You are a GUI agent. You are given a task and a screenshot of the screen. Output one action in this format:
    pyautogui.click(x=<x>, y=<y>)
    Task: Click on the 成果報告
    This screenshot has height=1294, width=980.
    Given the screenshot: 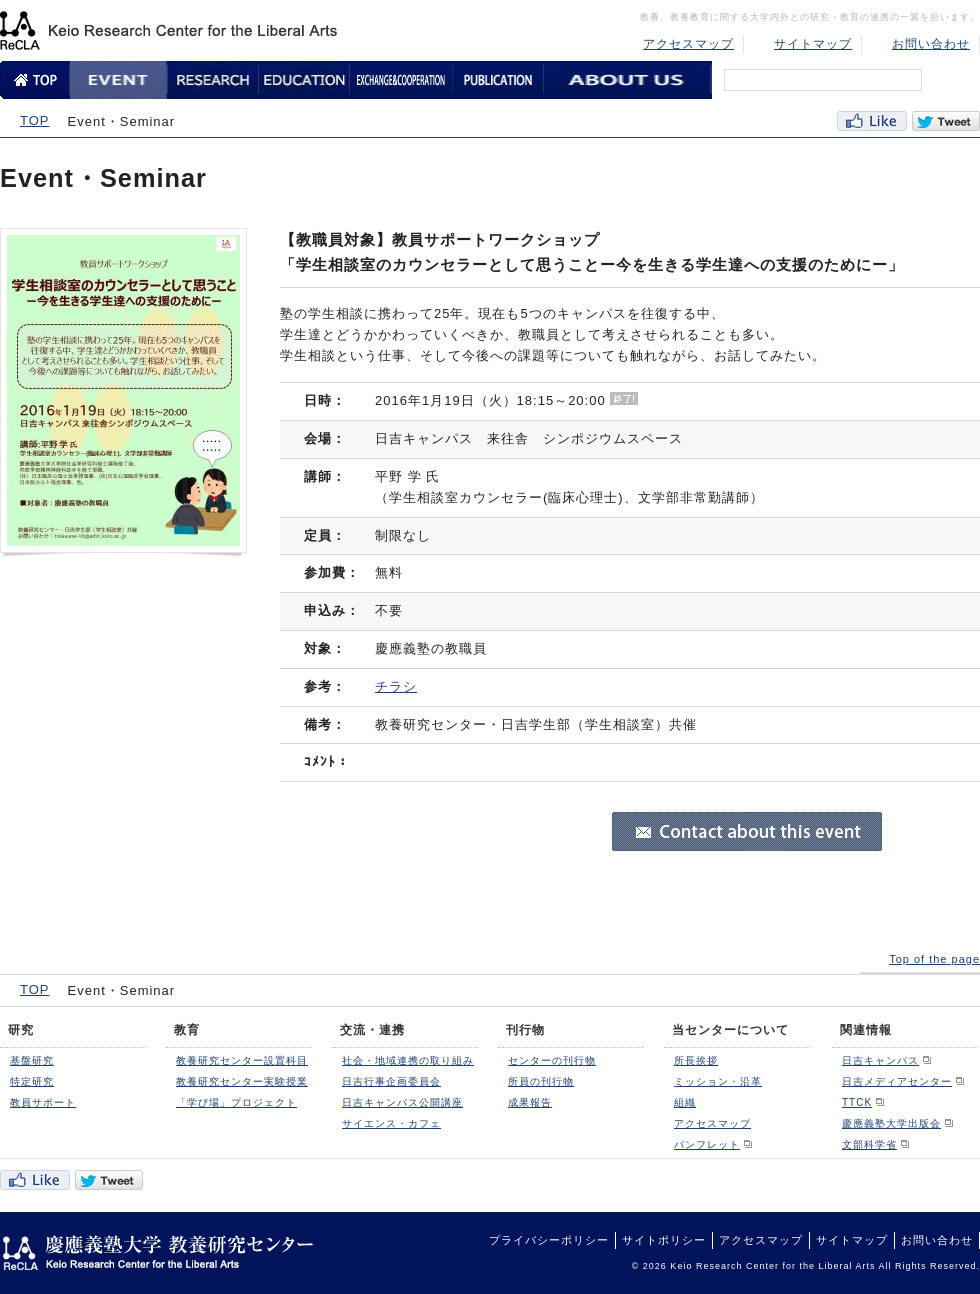 What is the action you would take?
    pyautogui.click(x=530, y=1102)
    